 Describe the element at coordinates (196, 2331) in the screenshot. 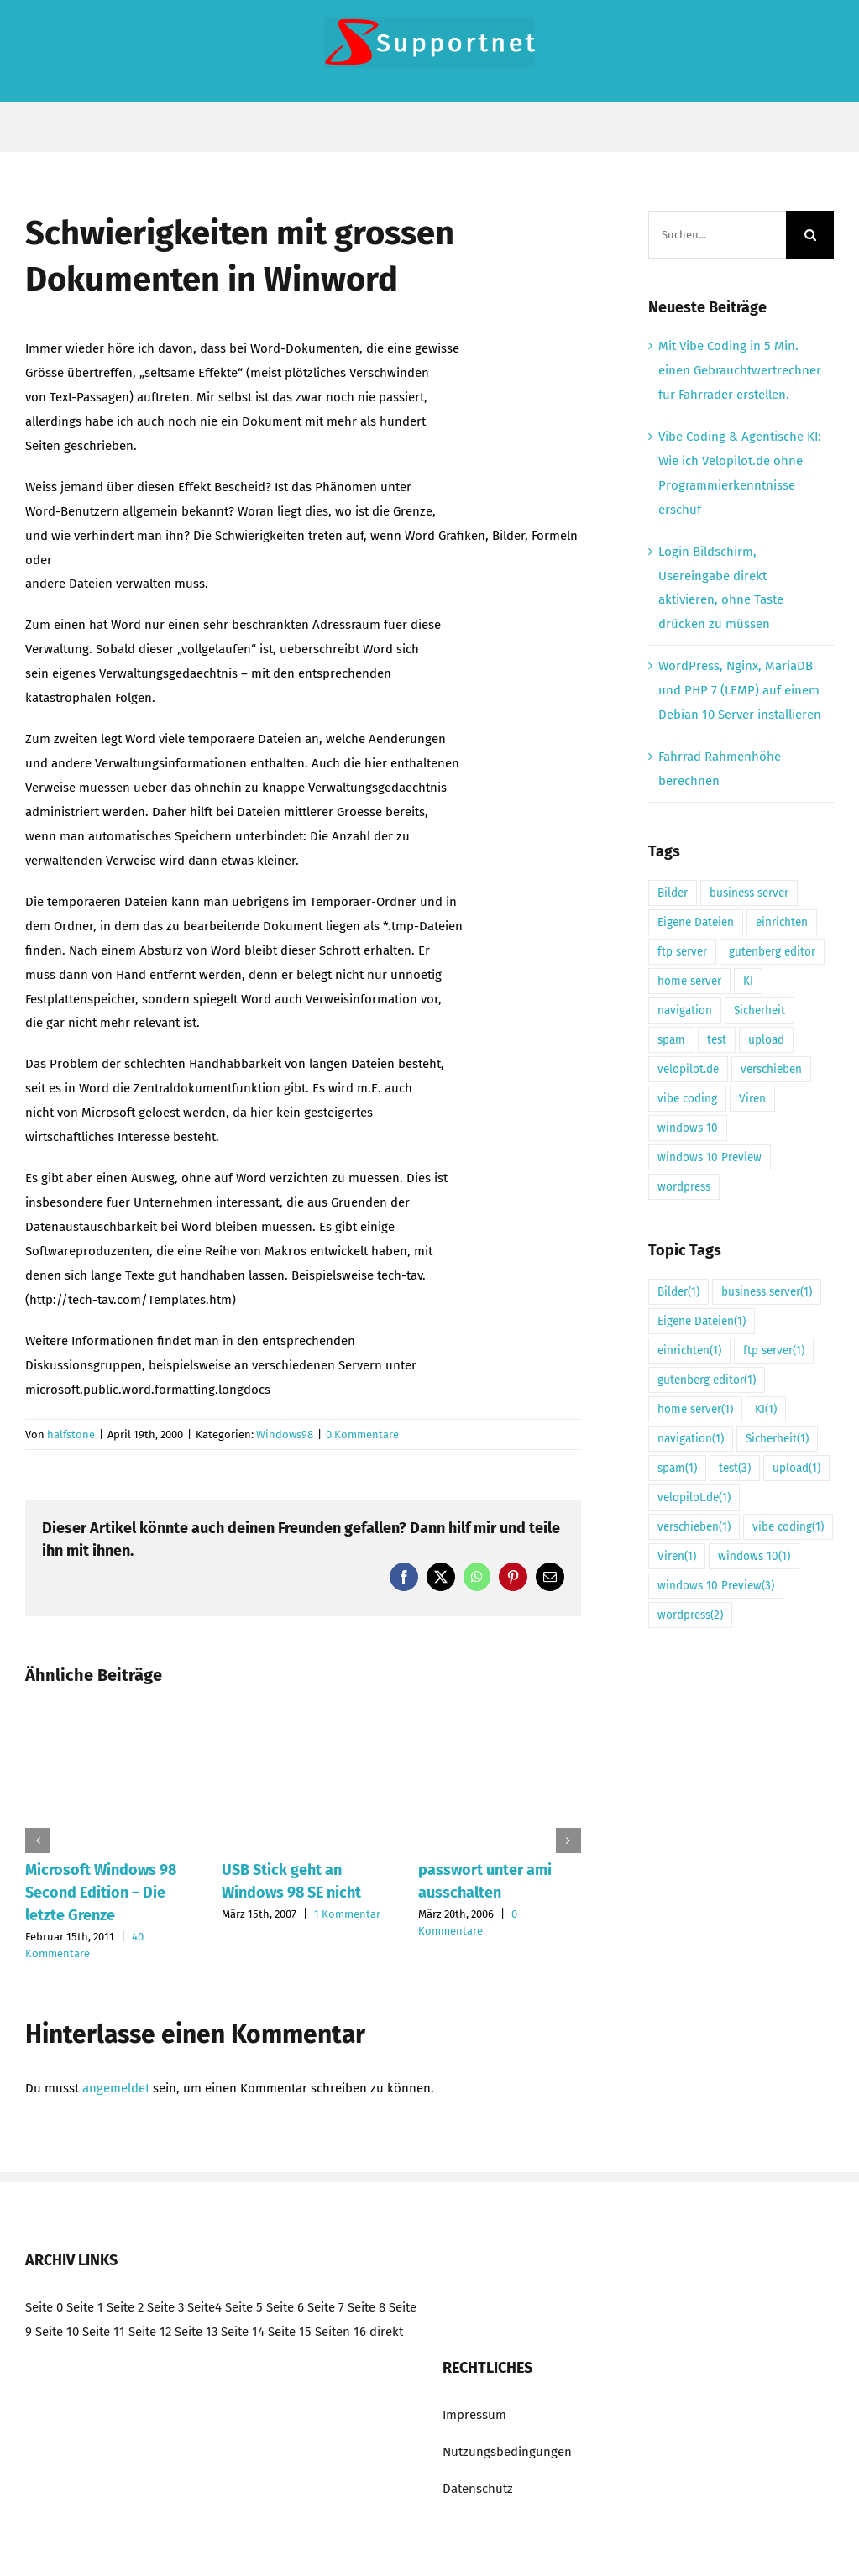

I see `Seite 13` at that location.